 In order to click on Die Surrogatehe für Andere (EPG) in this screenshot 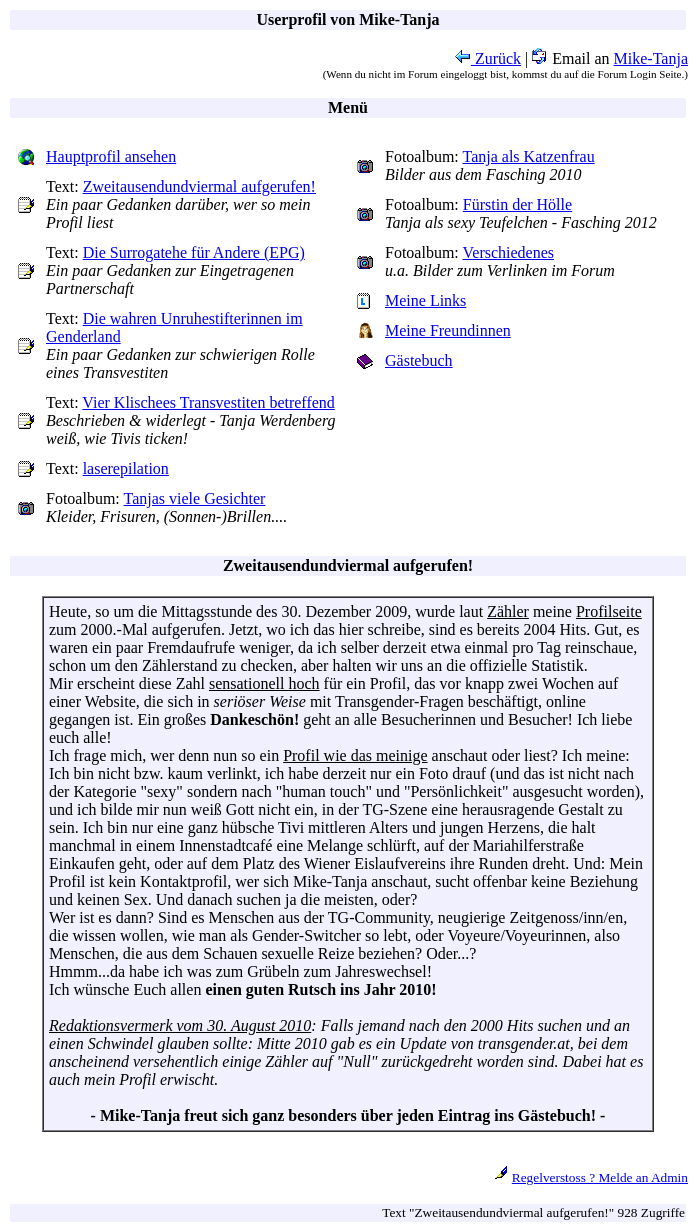, I will do `click(194, 252)`.